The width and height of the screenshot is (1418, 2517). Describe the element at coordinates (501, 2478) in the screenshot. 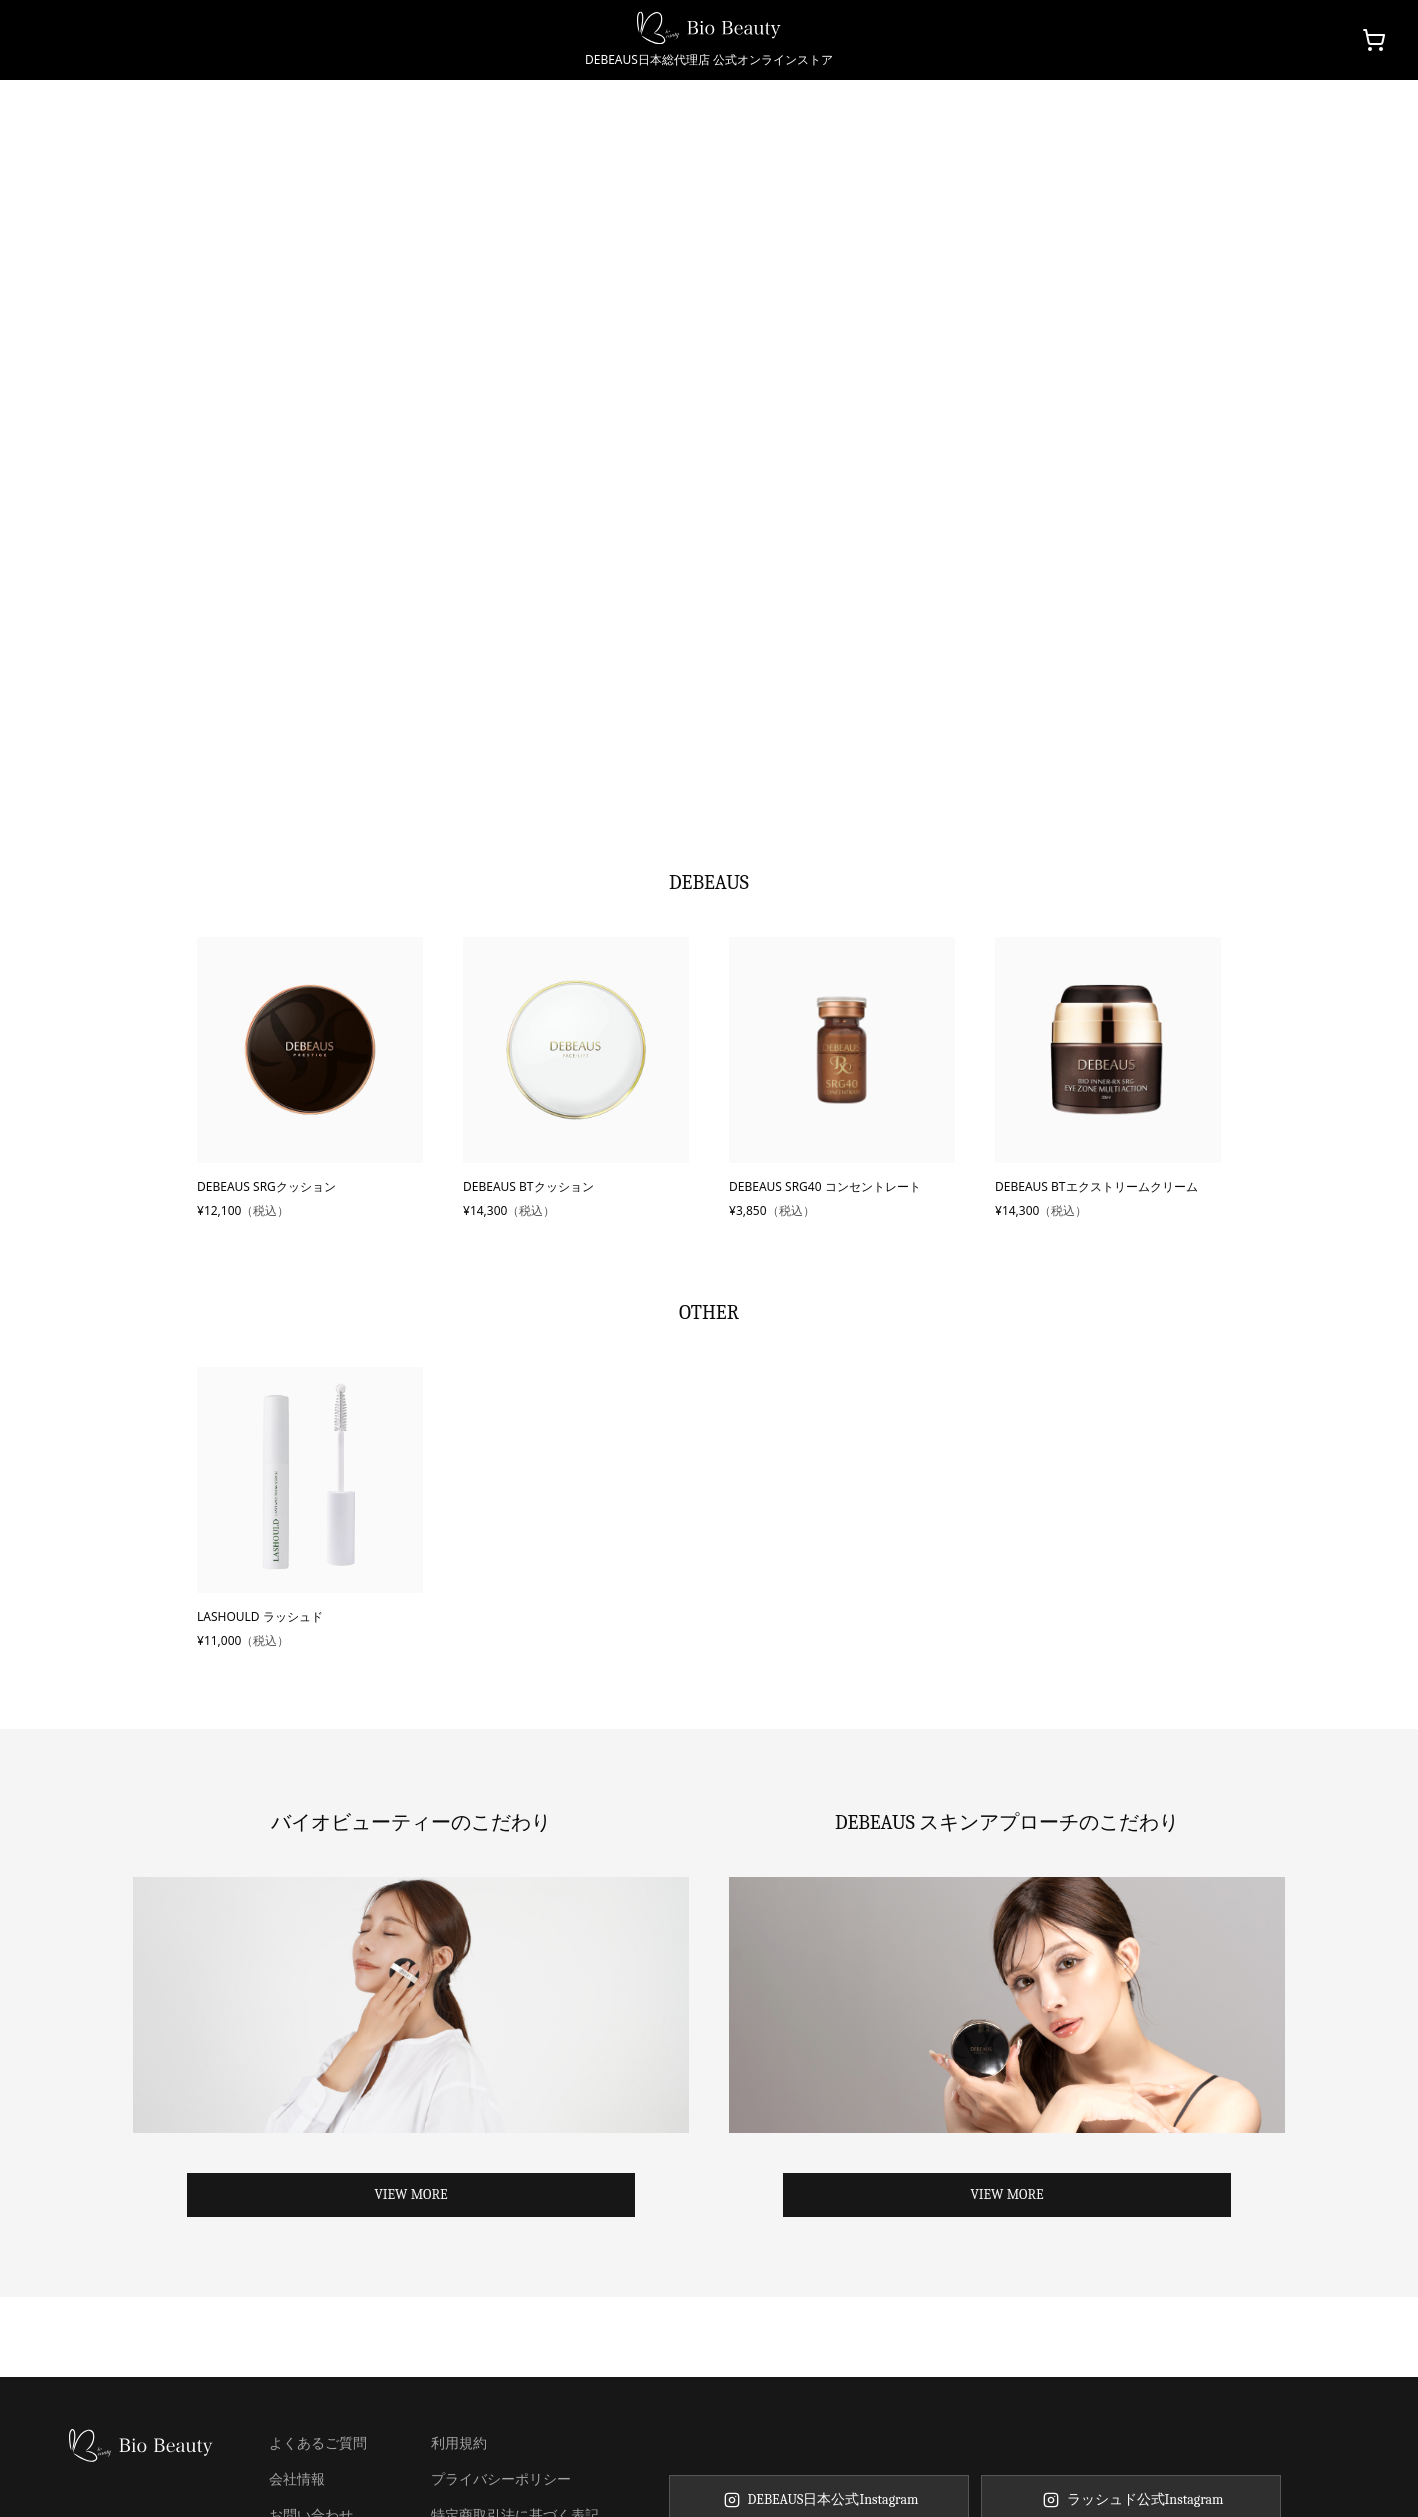

I see `プライバシーポリシー` at that location.